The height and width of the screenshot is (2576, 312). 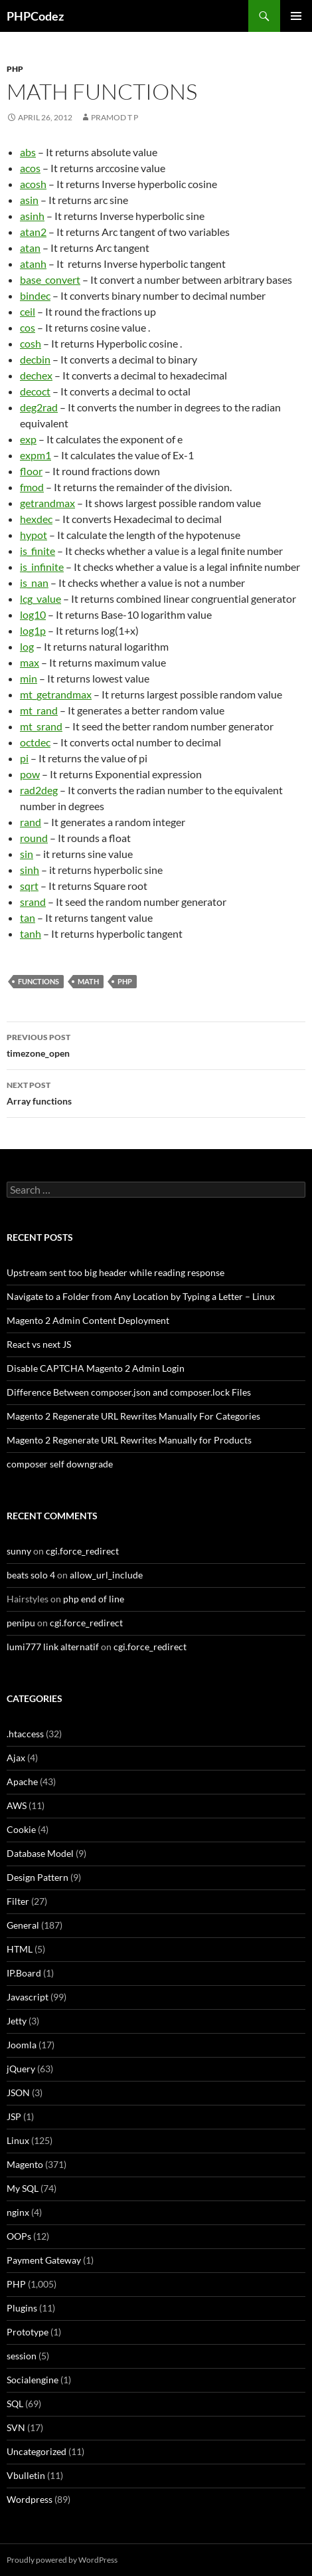 What do you see at coordinates (156, 1092) in the screenshot?
I see `Array functions` at bounding box center [156, 1092].